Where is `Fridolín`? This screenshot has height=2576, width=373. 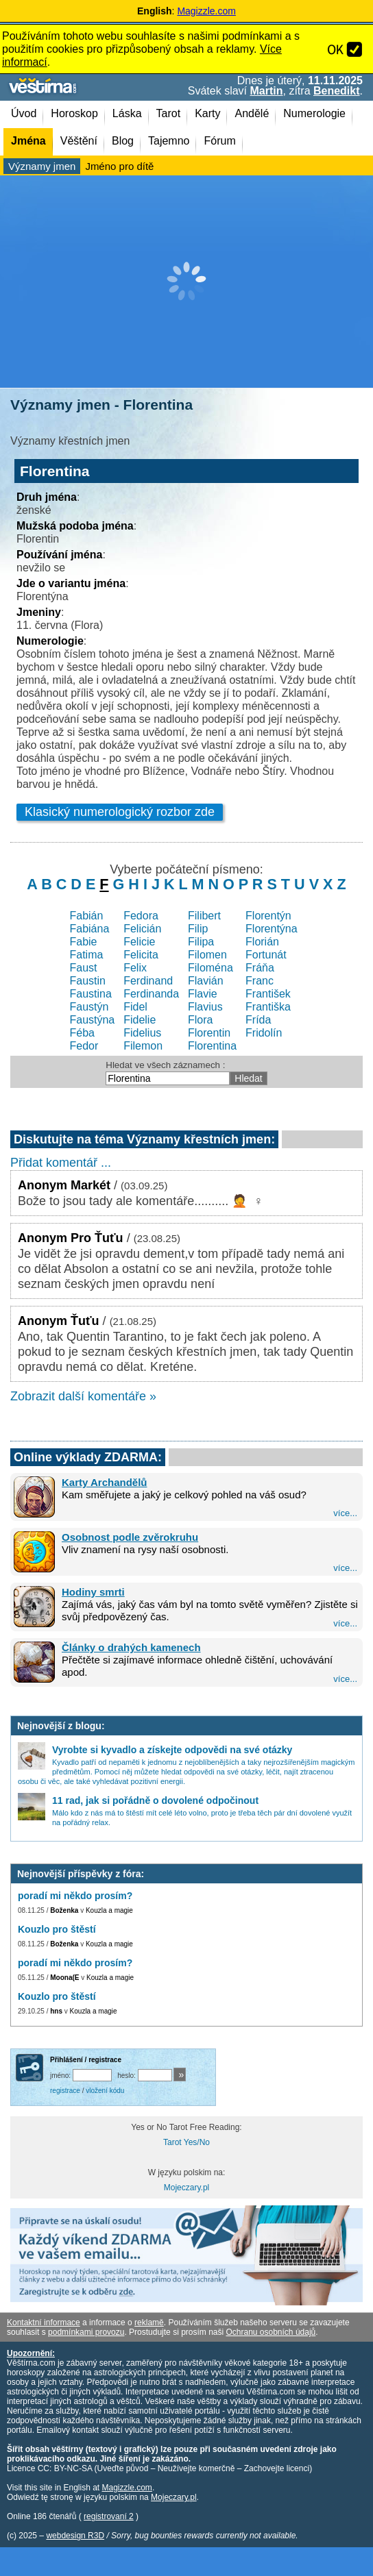
Fridolín is located at coordinates (263, 1033).